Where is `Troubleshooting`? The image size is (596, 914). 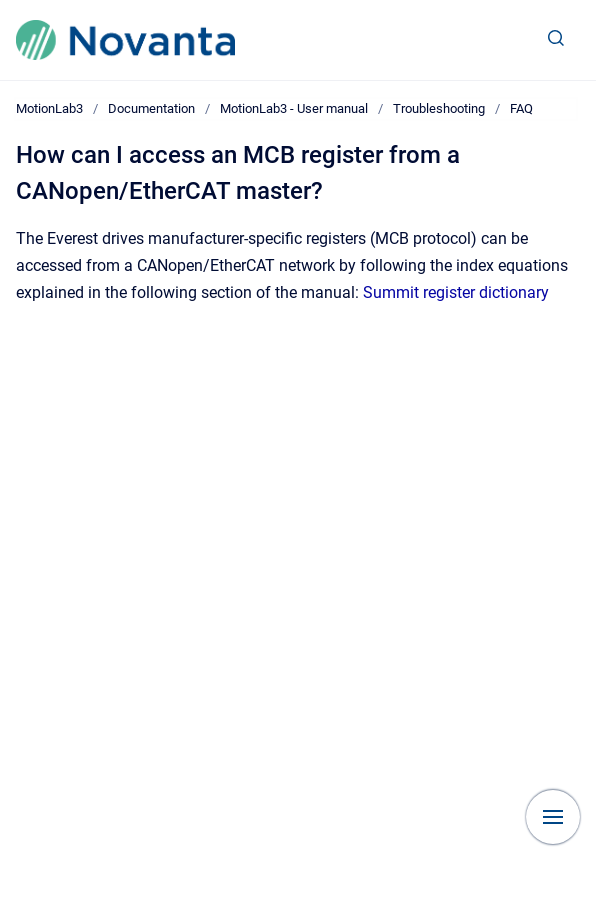
Troubleshooting is located at coordinates (439, 108).